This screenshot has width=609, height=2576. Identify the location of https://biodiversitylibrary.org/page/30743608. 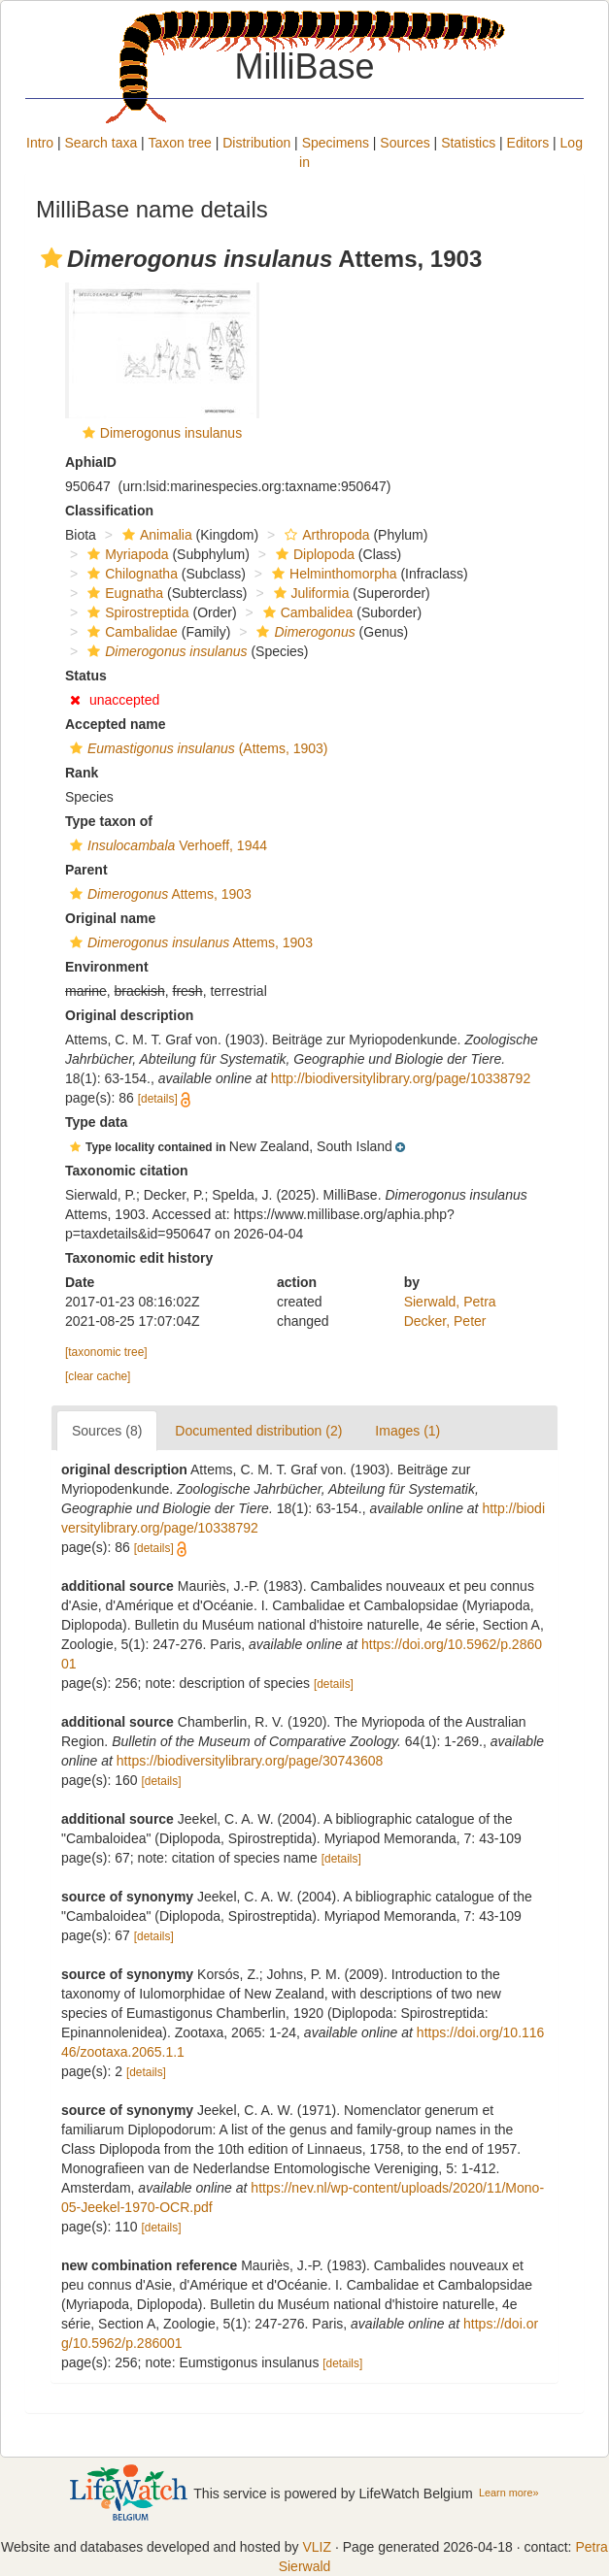
(250, 1760).